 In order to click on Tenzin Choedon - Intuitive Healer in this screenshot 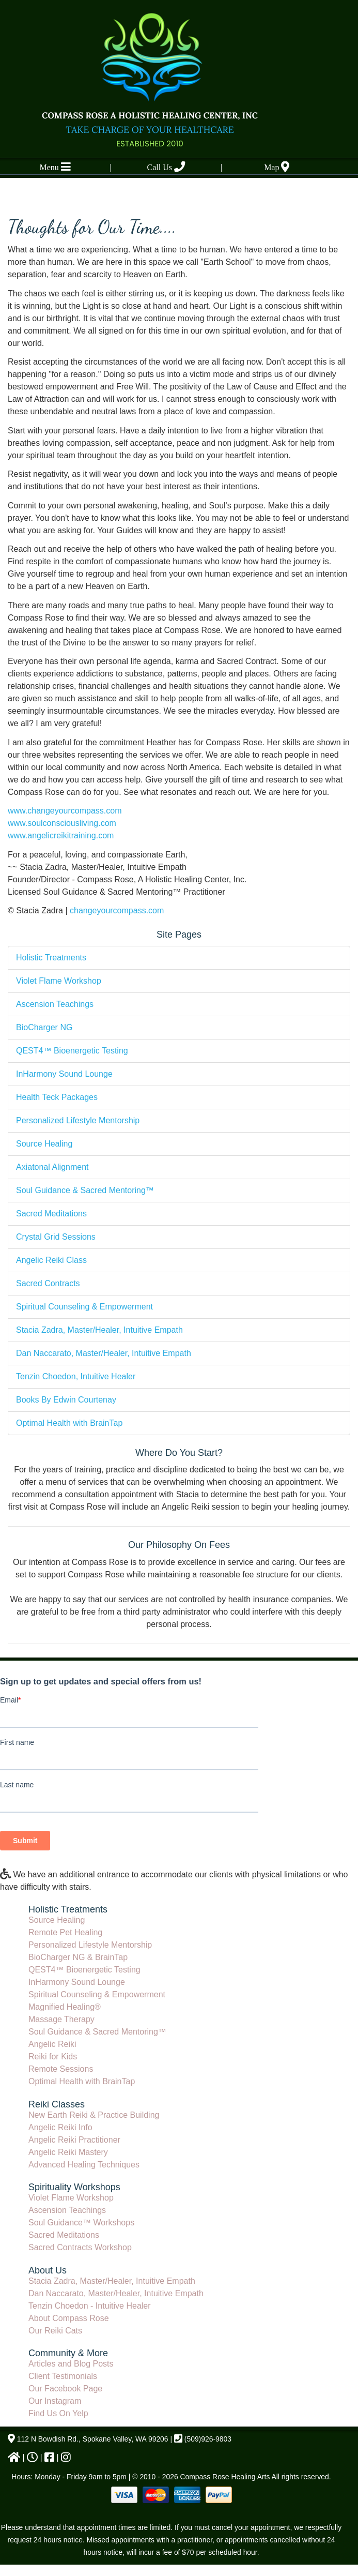, I will do `click(89, 2305)`.